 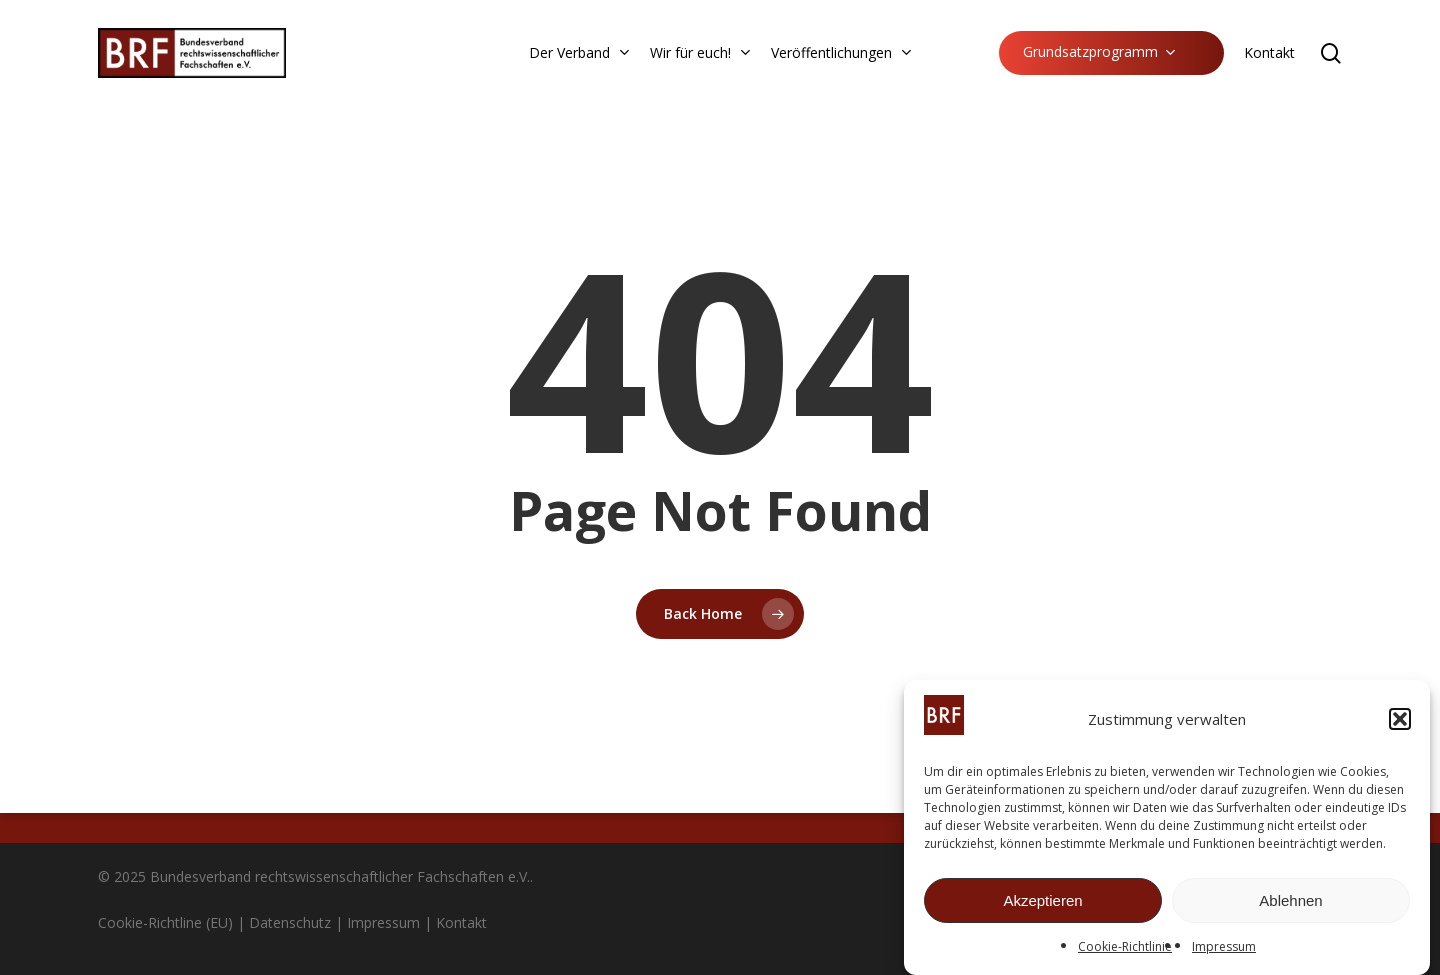 What do you see at coordinates (290, 922) in the screenshot?
I see `Datenschutz` at bounding box center [290, 922].